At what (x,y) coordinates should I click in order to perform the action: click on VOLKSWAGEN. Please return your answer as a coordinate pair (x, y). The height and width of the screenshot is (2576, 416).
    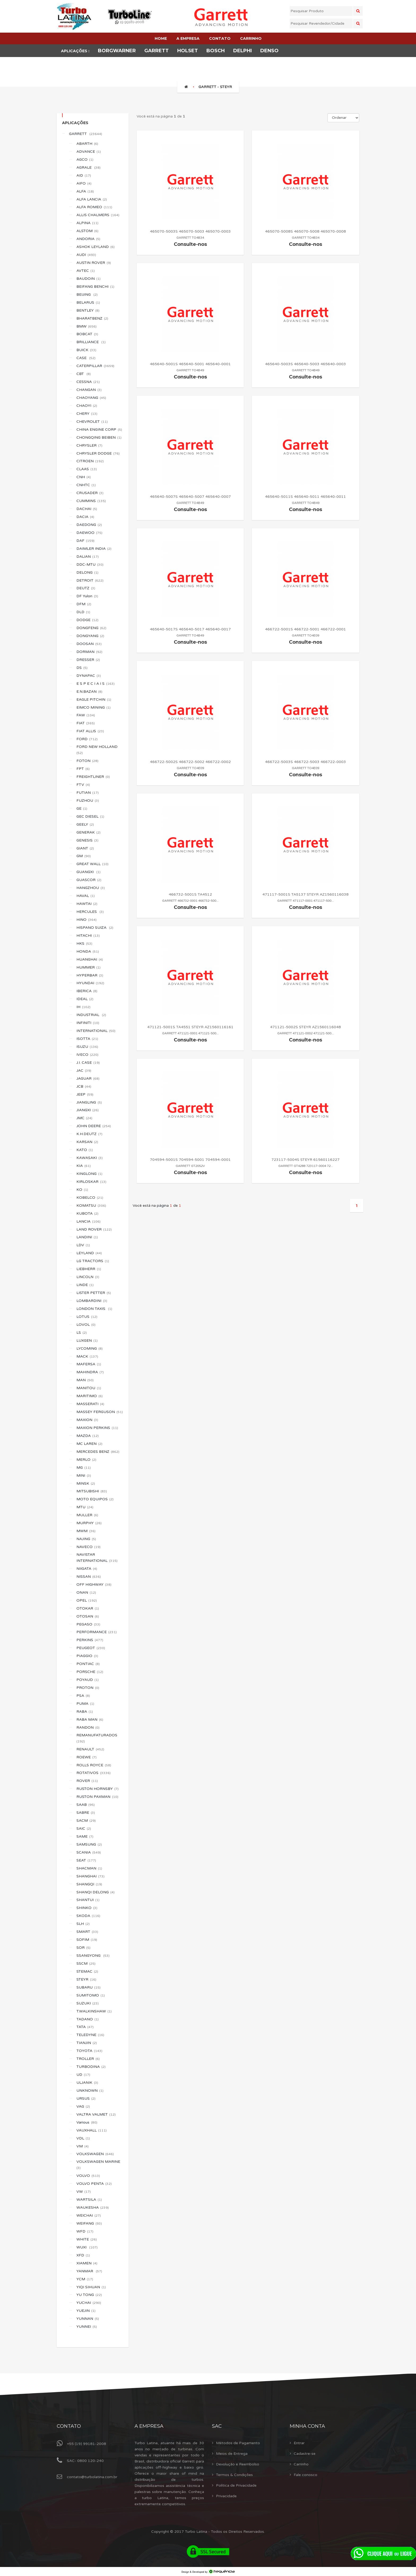
    Looking at the image, I should click on (95, 2154).